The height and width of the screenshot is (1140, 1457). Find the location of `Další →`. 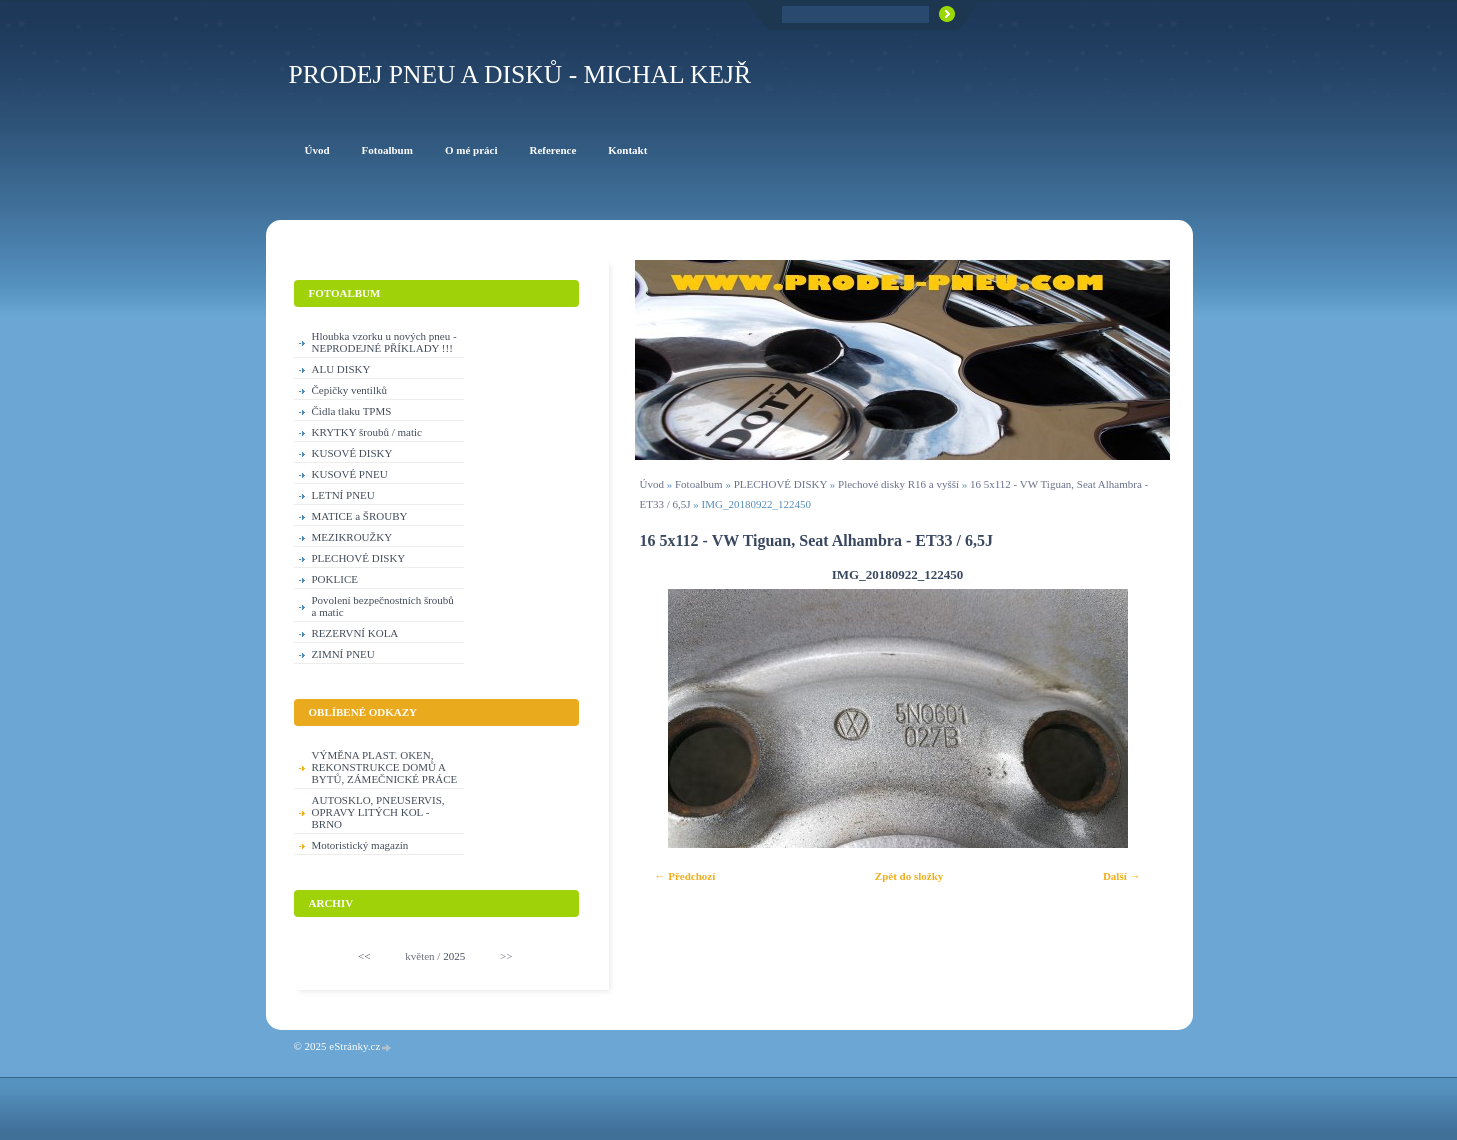

Další → is located at coordinates (1122, 876).